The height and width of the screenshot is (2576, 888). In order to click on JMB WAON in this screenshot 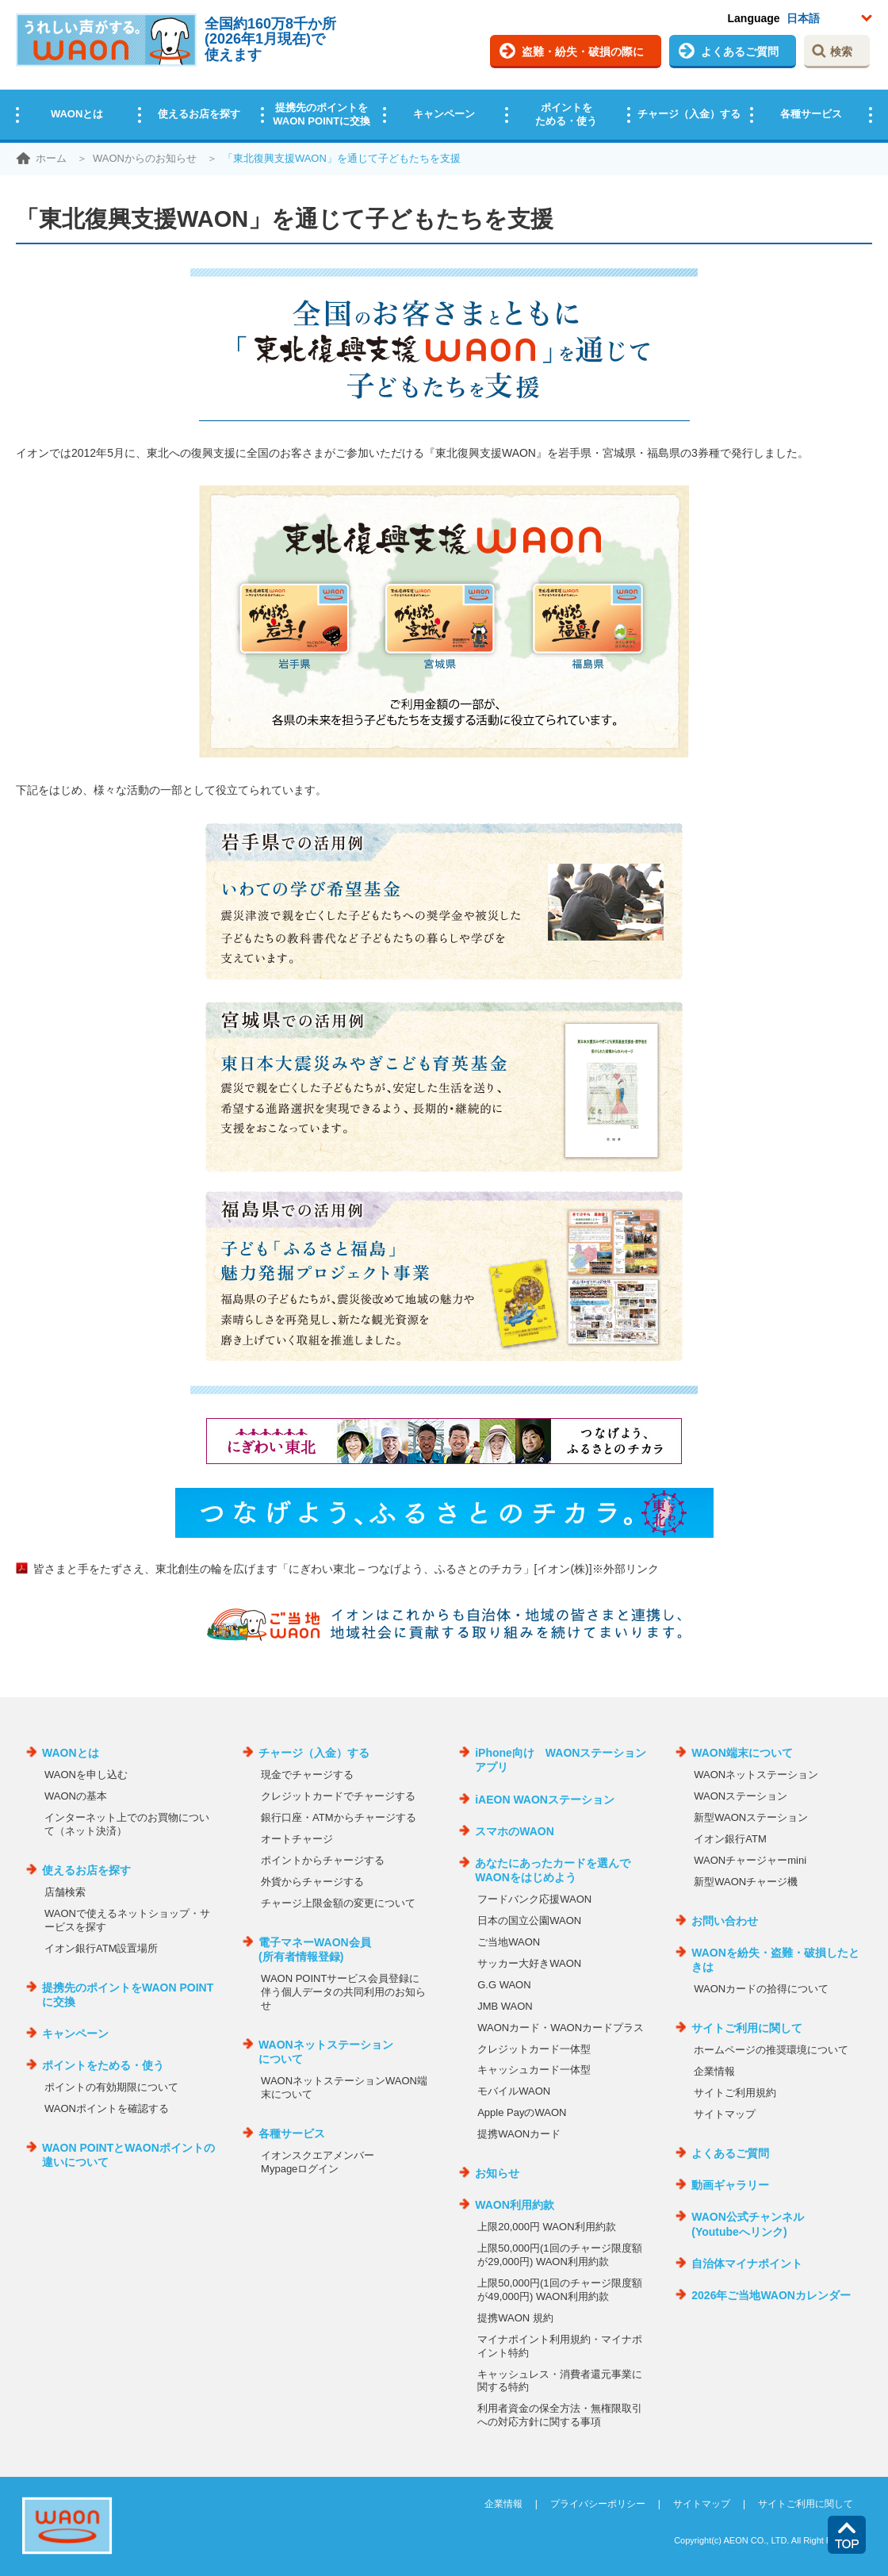, I will do `click(505, 2006)`.